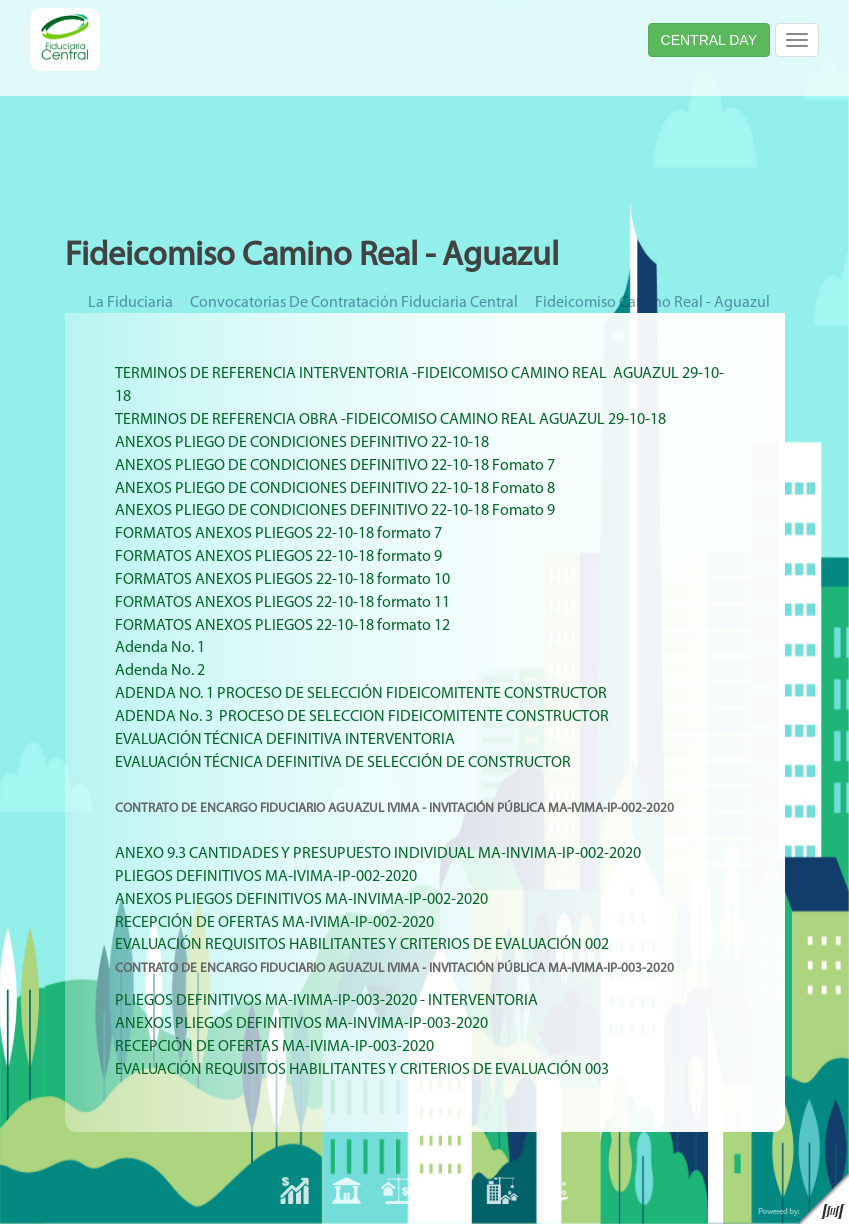  Describe the element at coordinates (301, 900) in the screenshot. I see `ANEXOS PLIEGOS DEFINITIVOS MA-INVIMA-IP-002-2020` at that location.